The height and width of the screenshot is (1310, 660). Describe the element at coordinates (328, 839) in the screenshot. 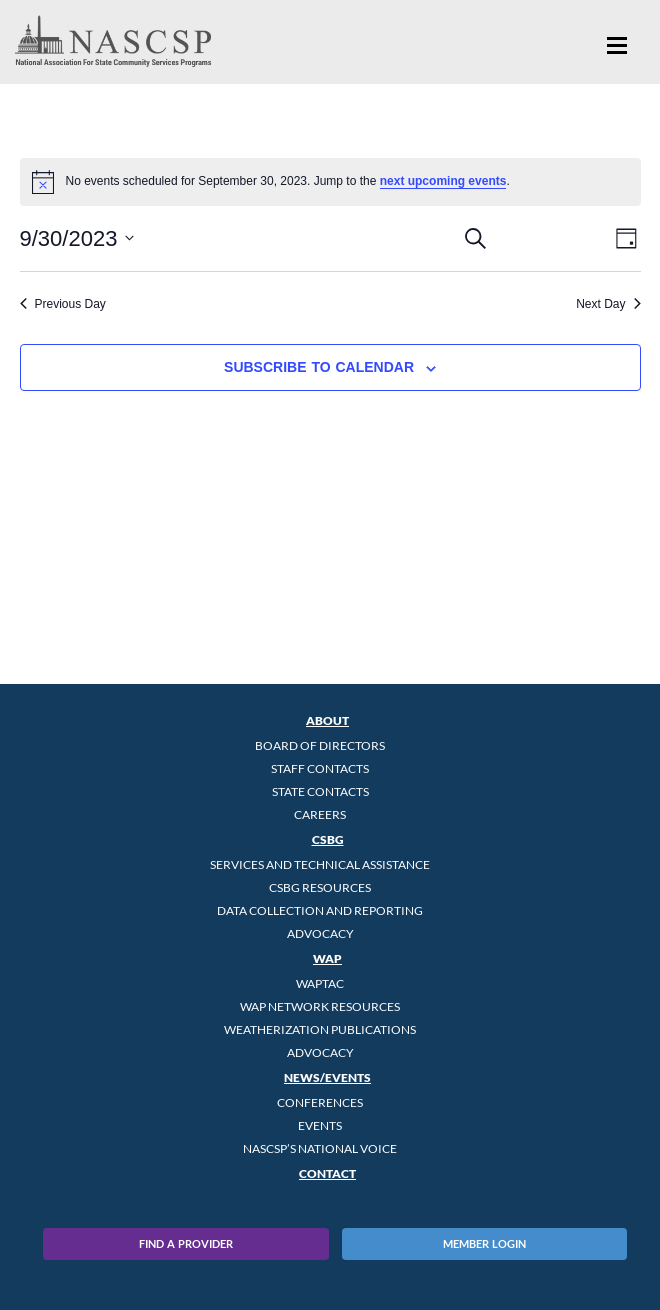

I see `CSBG` at that location.